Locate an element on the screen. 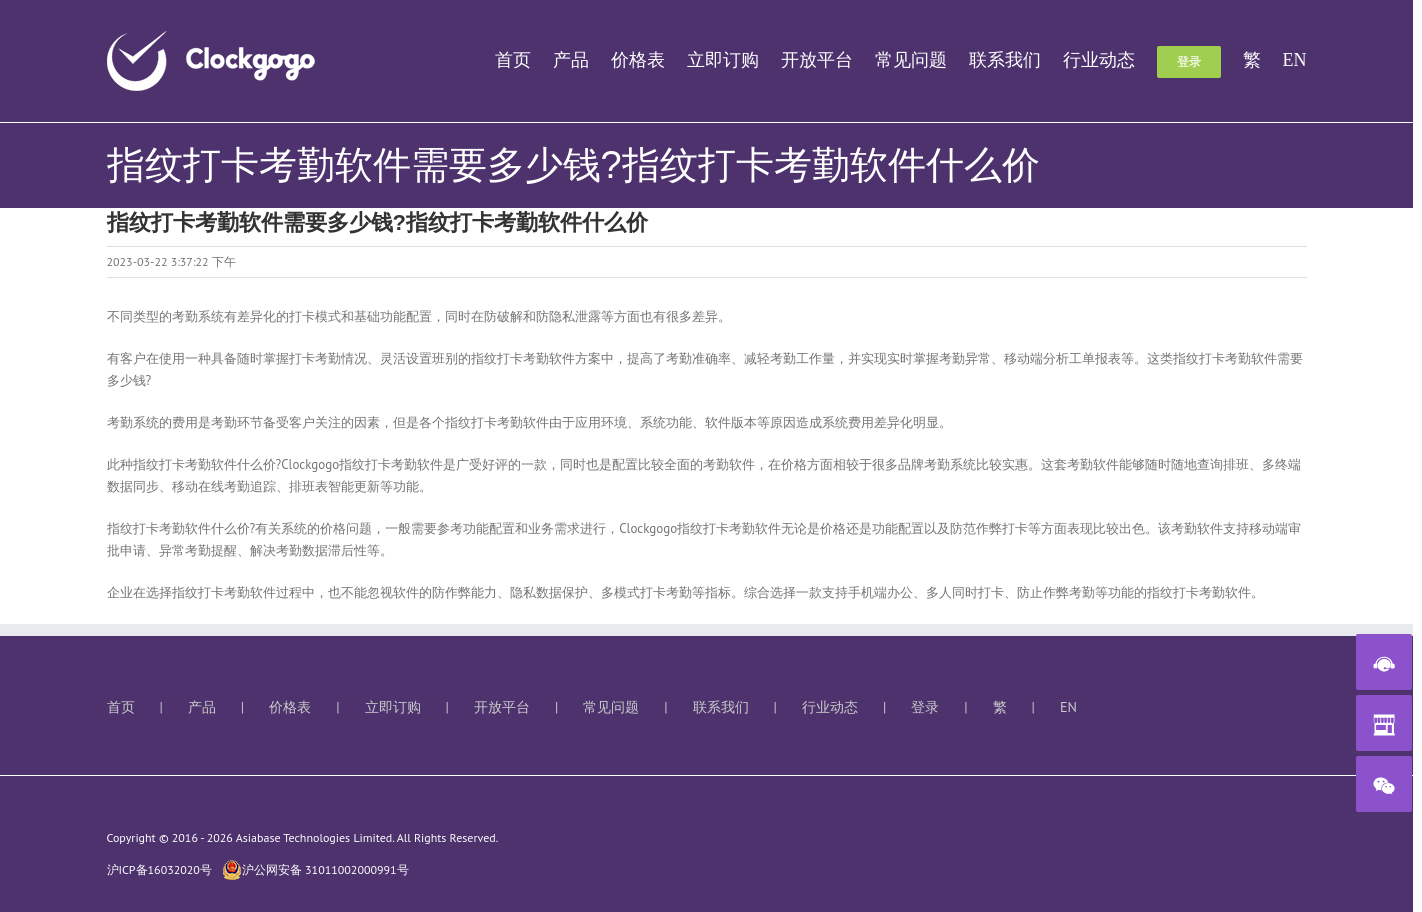  登录 is located at coordinates (925, 707).